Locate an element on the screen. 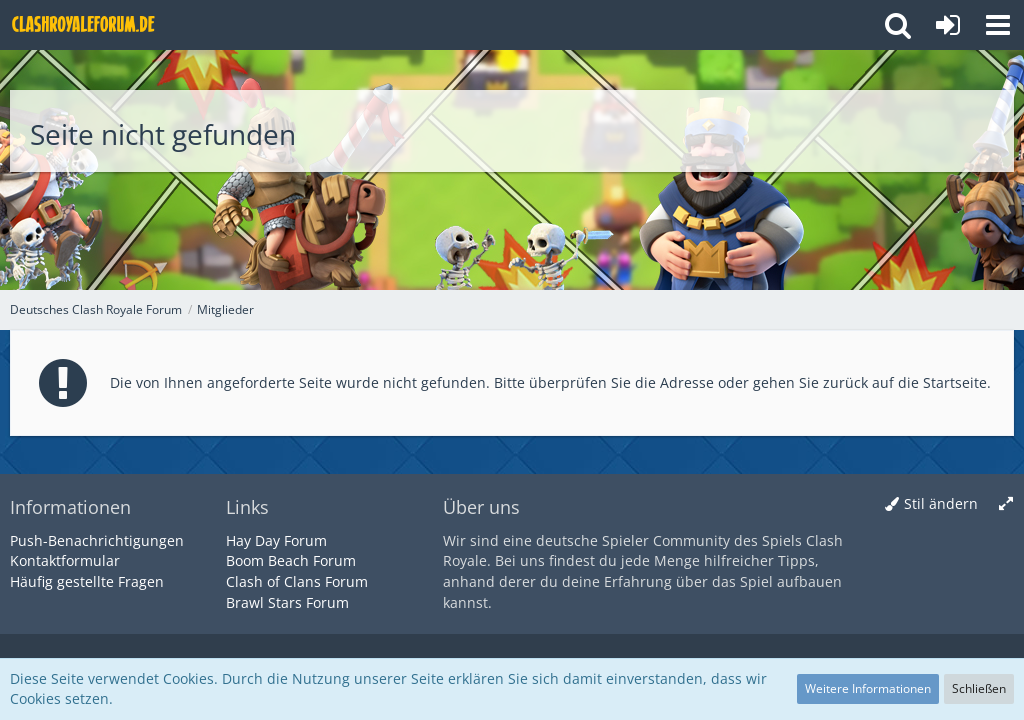  [Deutsches Clash Royale Forum] is located at coordinates (85, 25).